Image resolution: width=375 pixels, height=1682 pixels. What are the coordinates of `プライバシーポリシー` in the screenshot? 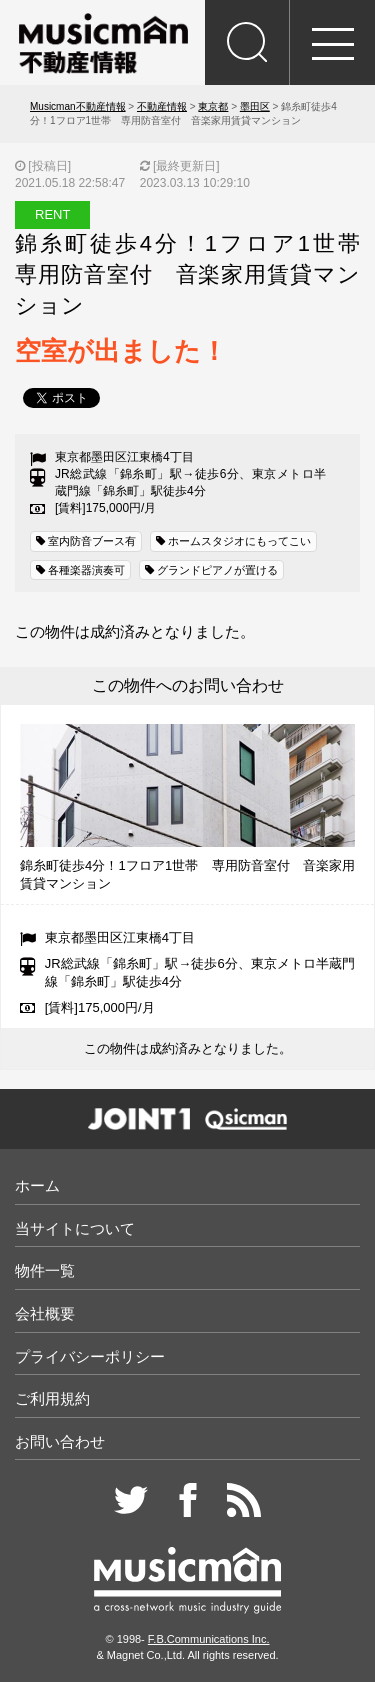 It's located at (90, 1356).